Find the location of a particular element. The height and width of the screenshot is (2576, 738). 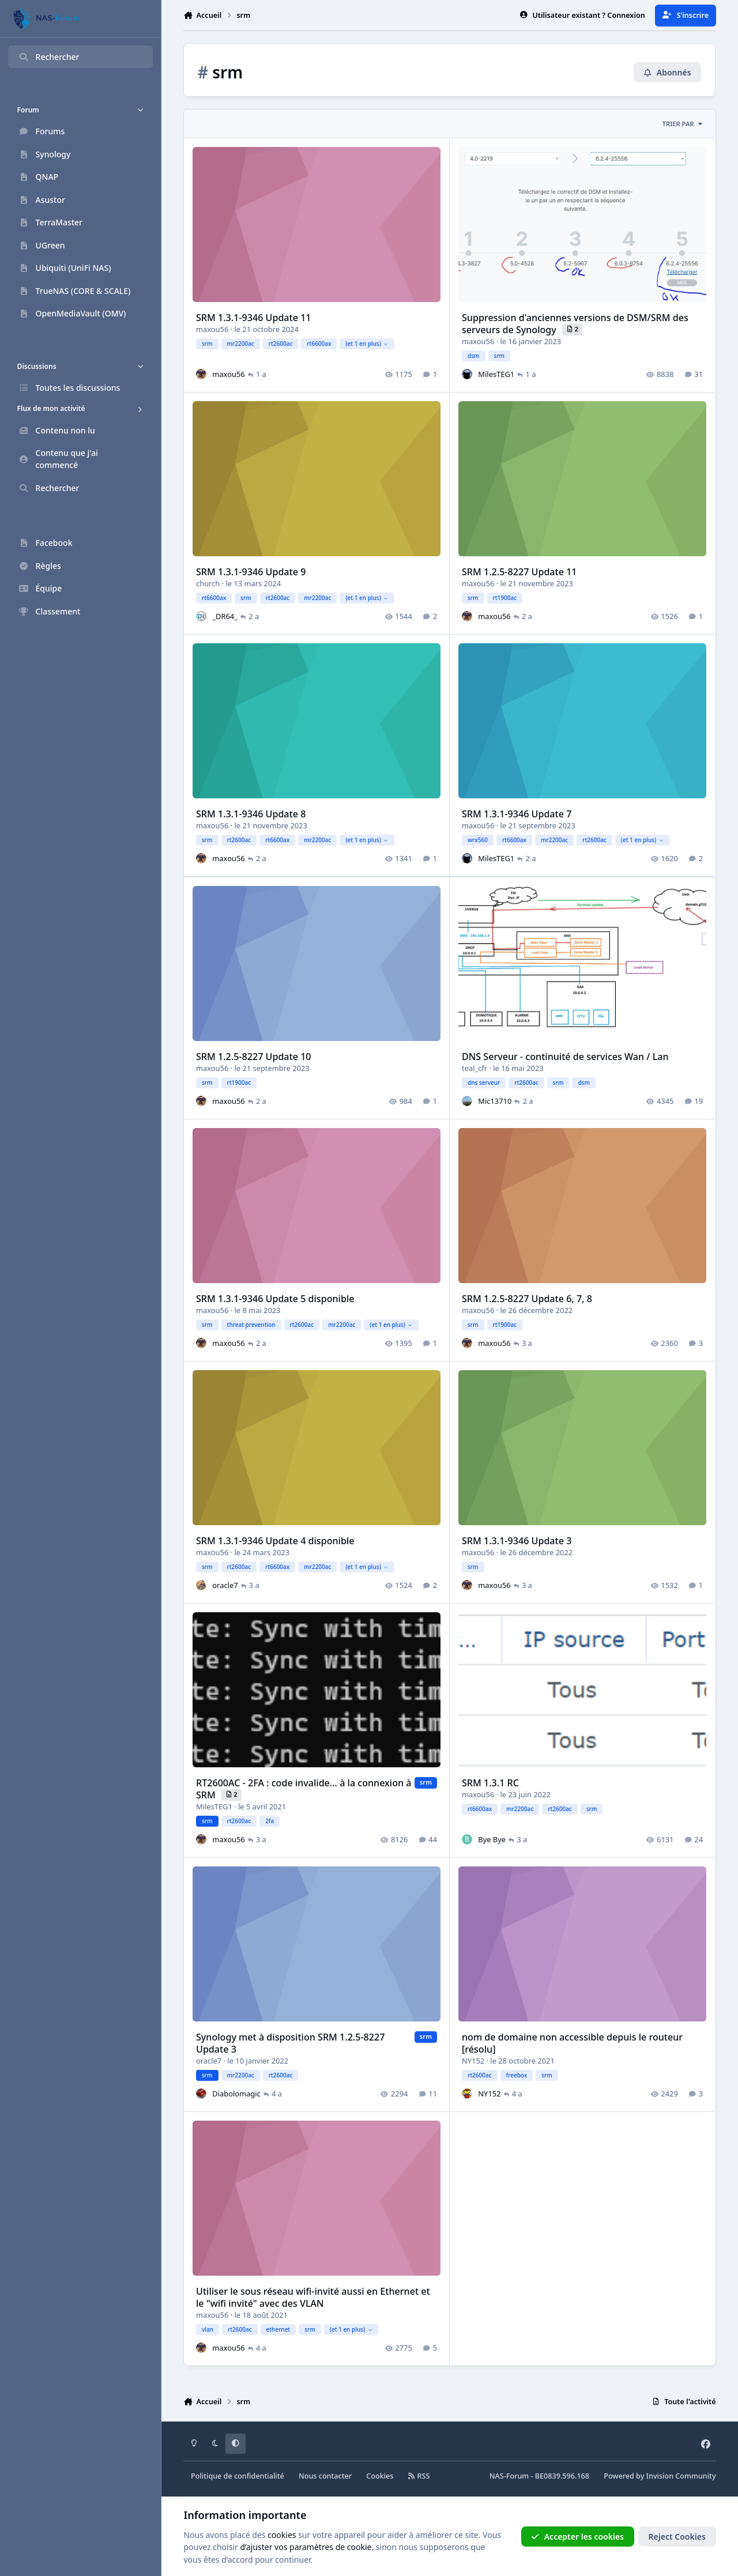

SRM 1.3.1 RC is located at coordinates (490, 1783).